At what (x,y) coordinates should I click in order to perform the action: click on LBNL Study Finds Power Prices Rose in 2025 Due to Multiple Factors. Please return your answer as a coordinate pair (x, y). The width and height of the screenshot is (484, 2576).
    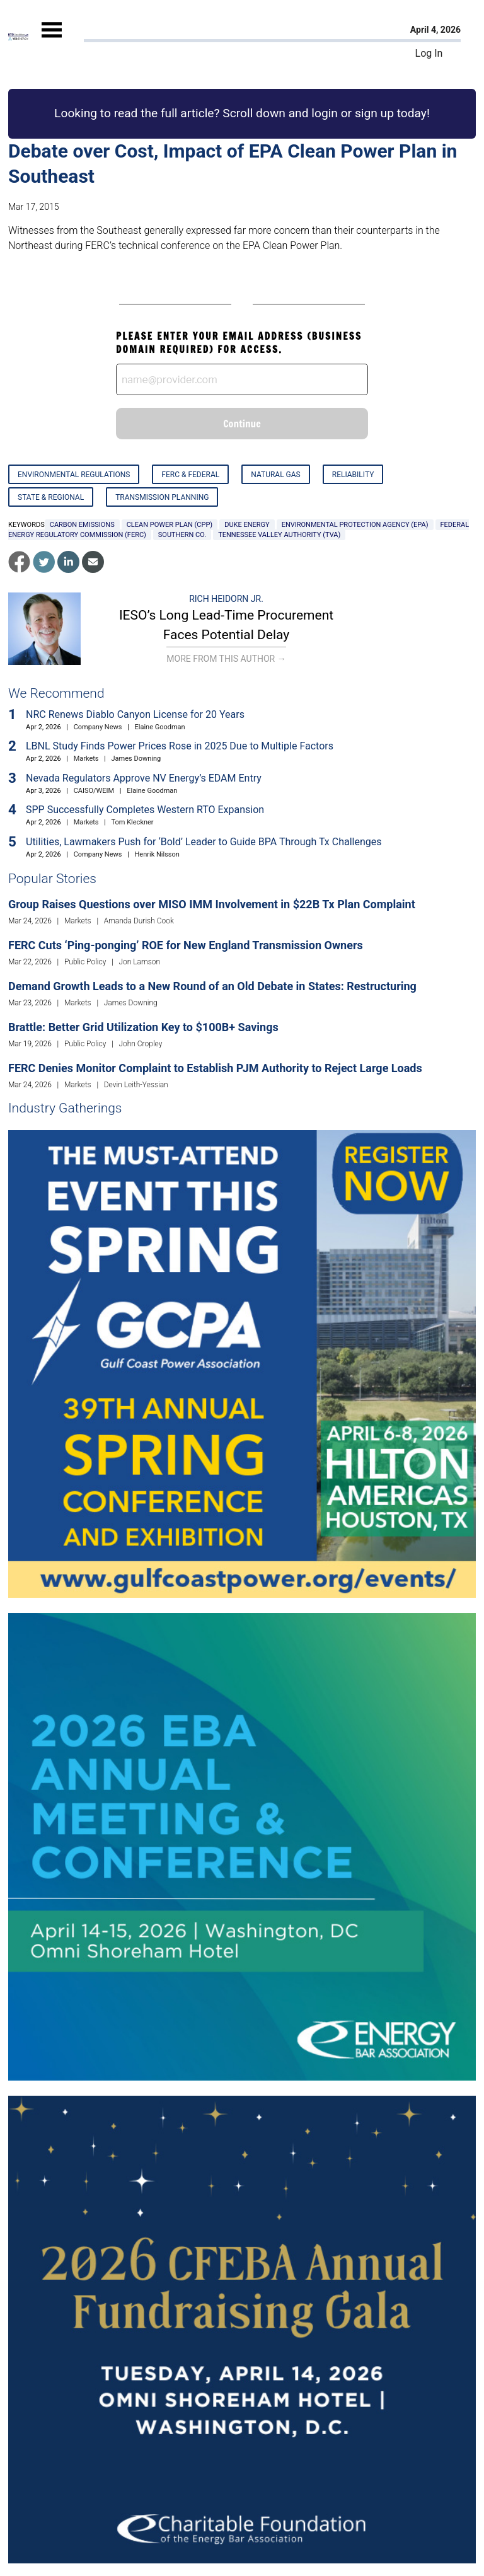
    Looking at the image, I should click on (179, 746).